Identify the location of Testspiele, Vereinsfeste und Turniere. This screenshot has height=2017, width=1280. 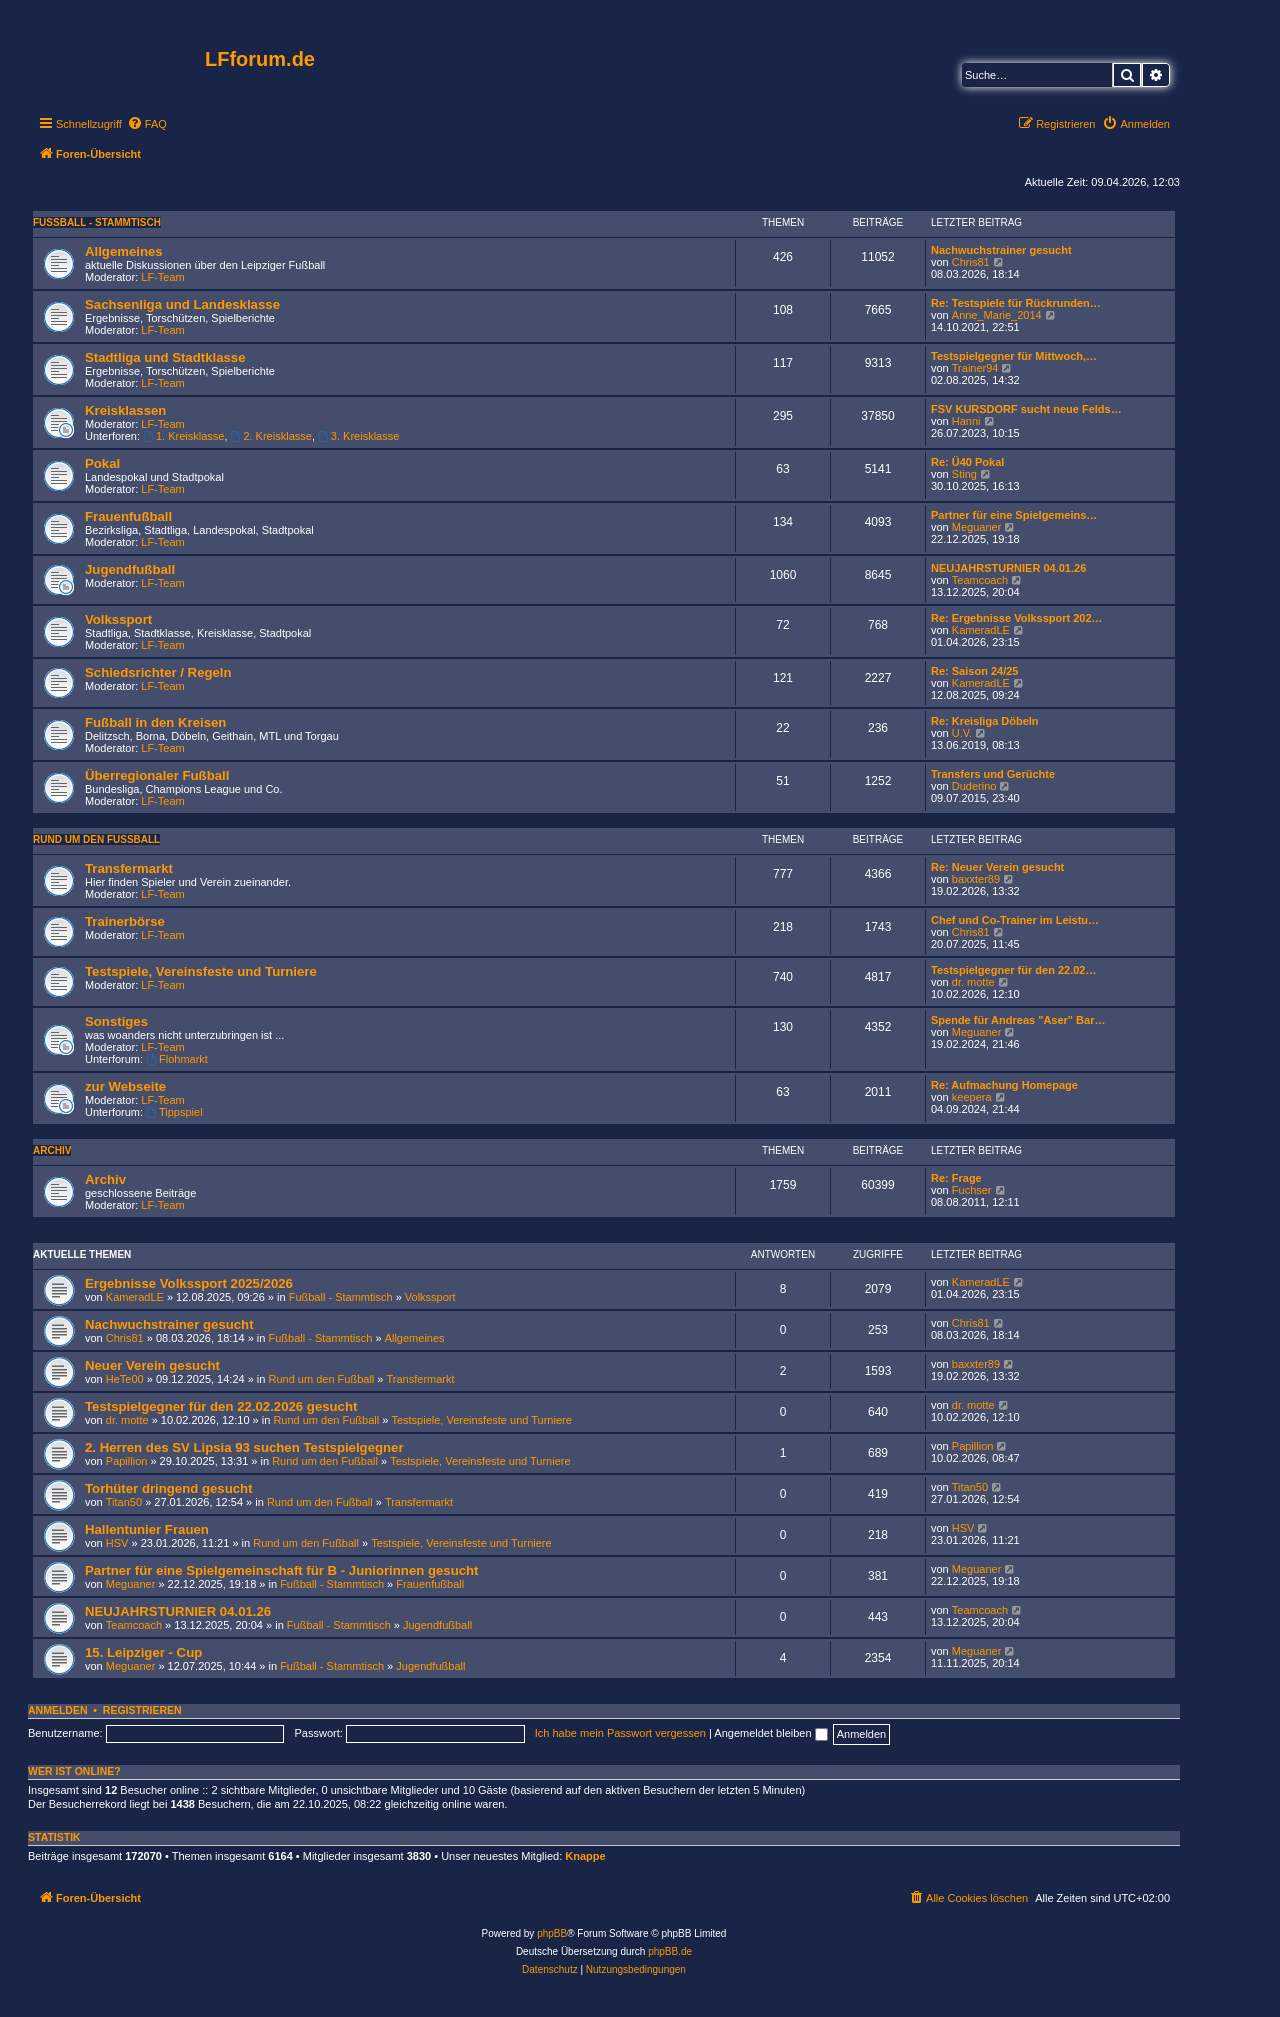
(201, 971).